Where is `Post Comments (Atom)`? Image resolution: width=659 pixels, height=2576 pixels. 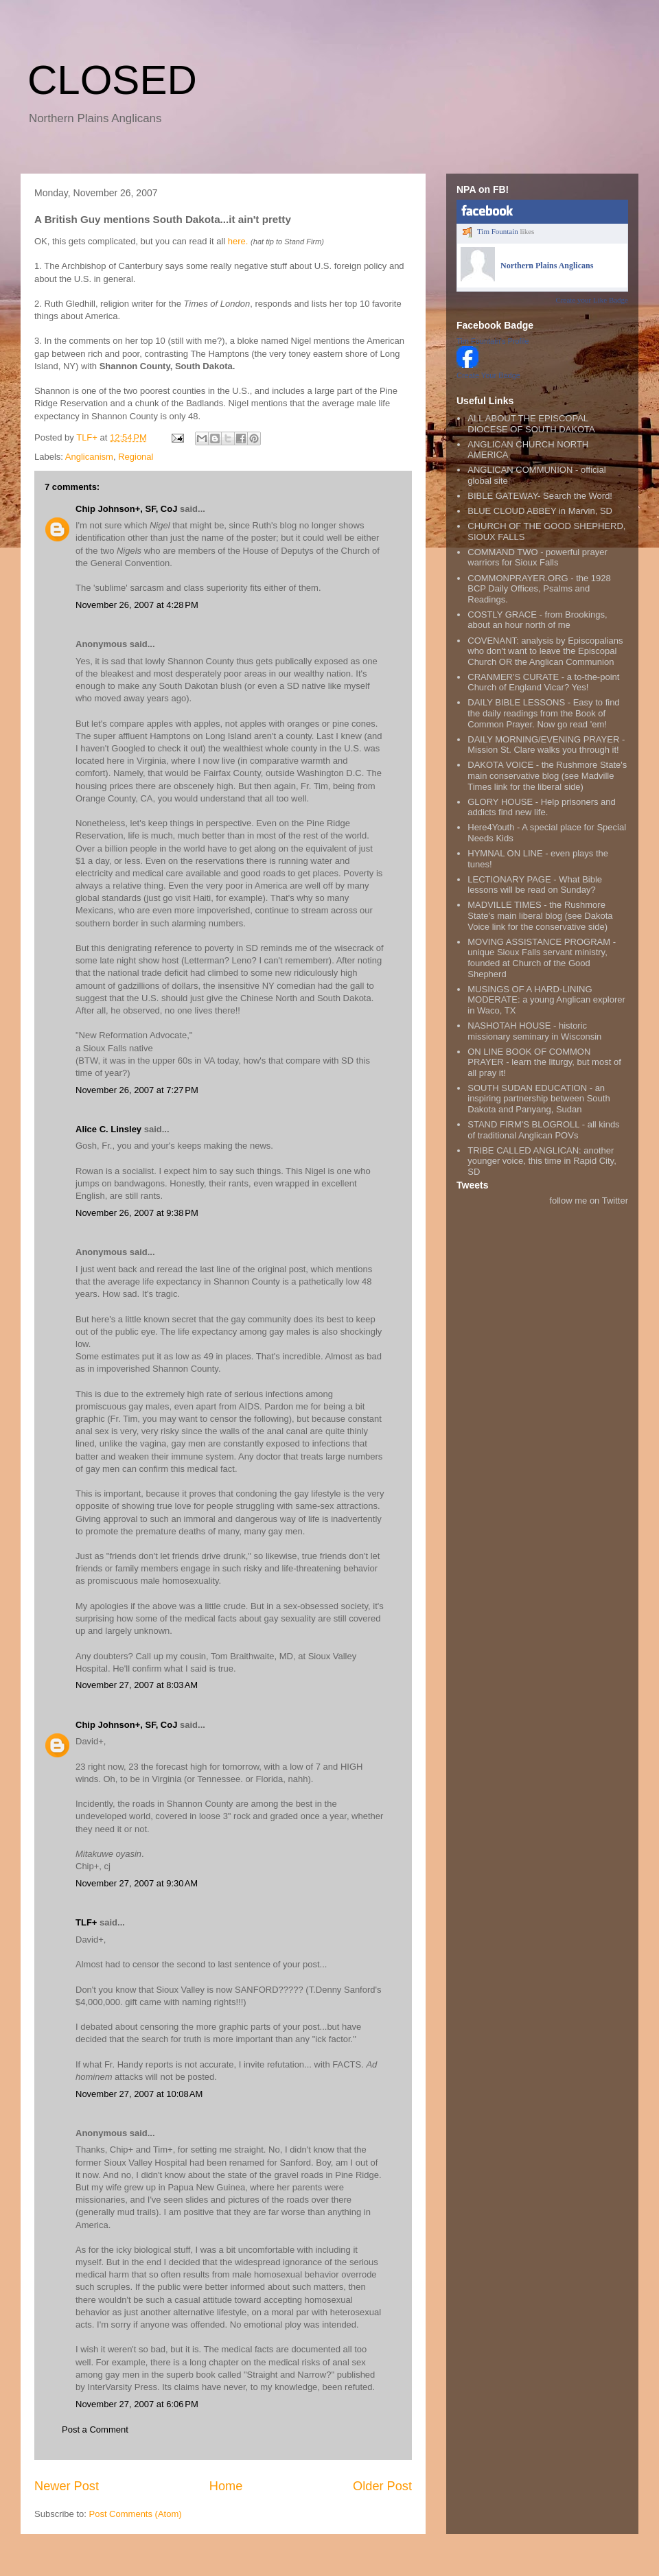
Post Comments (Atom) is located at coordinates (135, 2514).